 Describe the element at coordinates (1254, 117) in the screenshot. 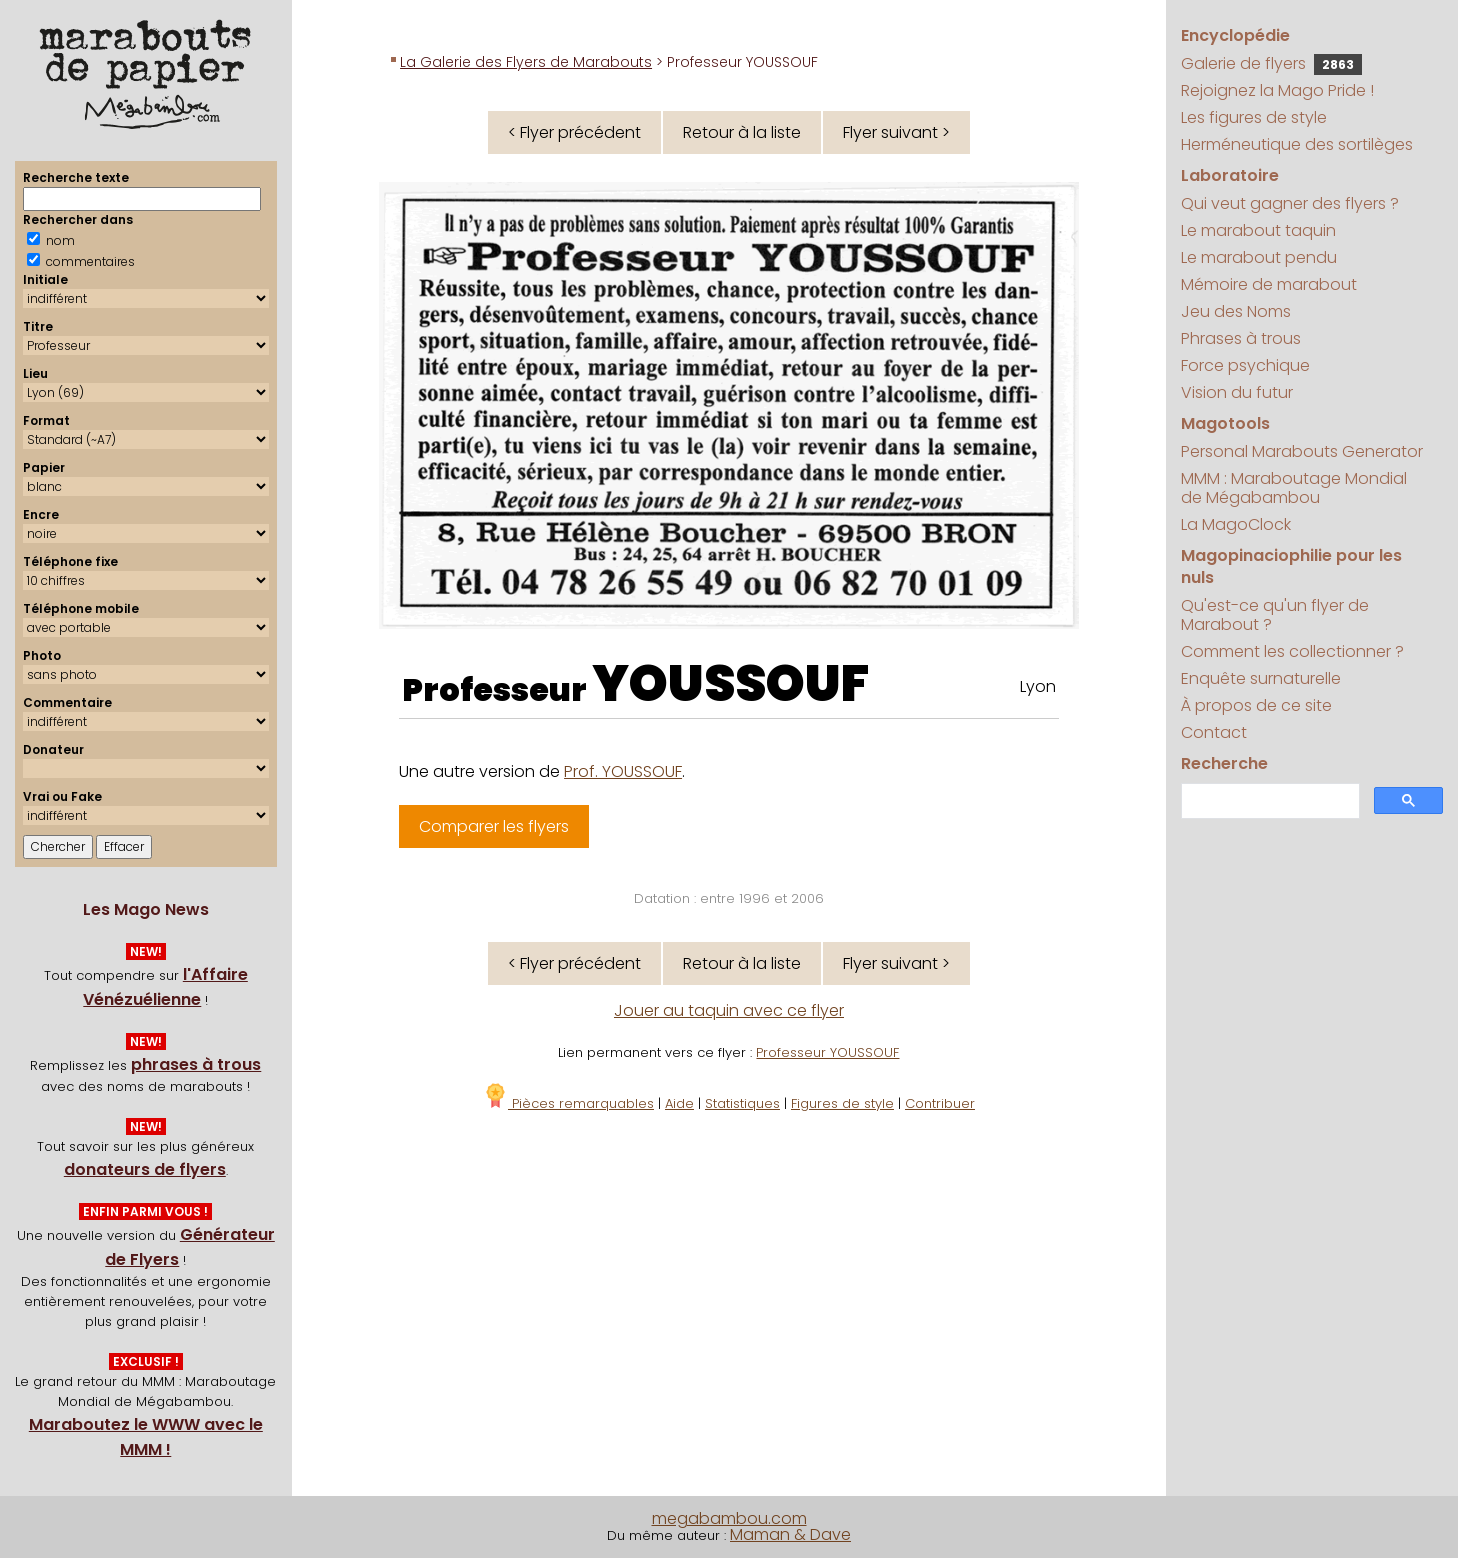

I see `Les figures de style` at that location.